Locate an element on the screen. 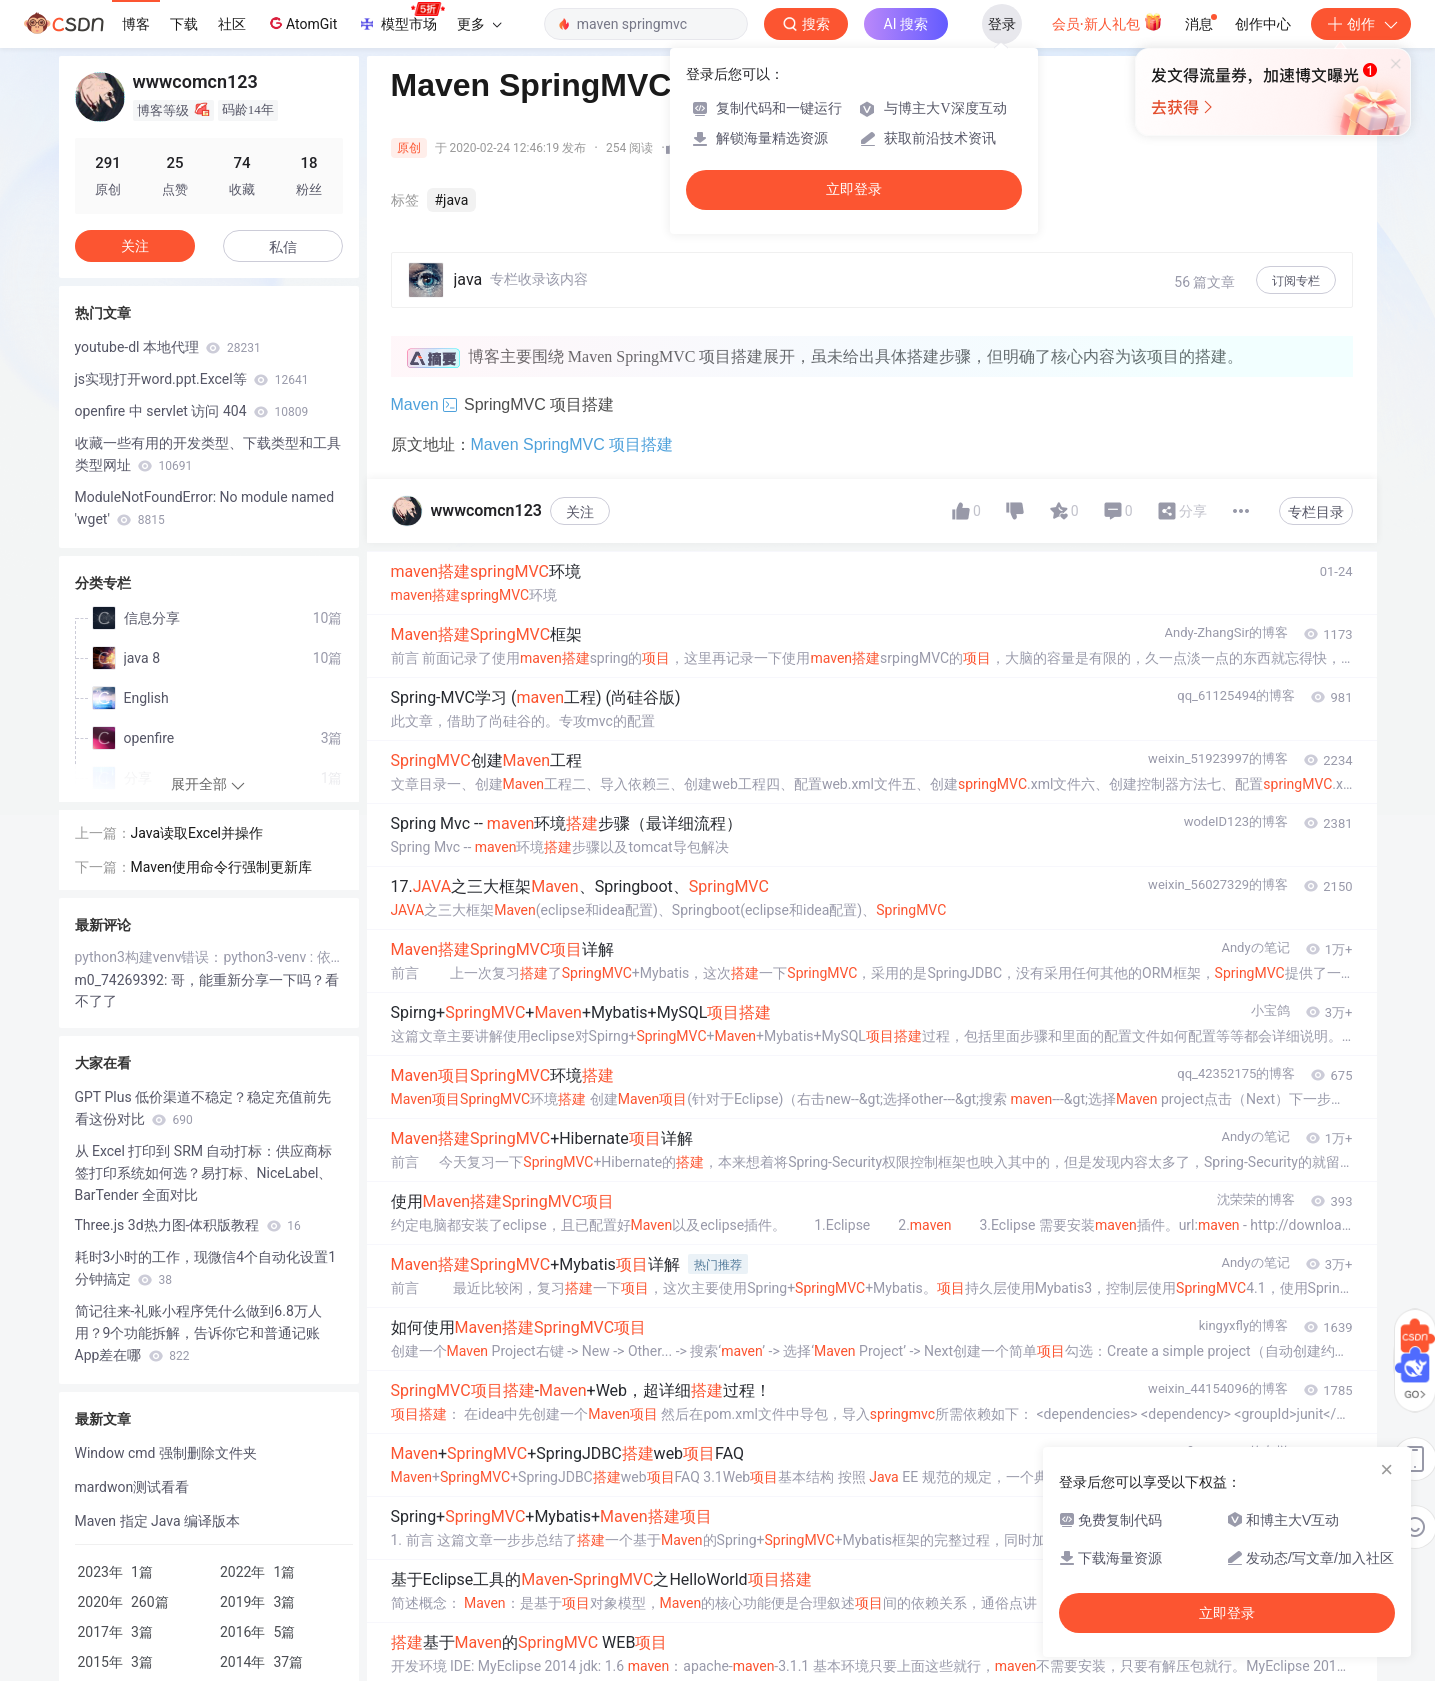 The height and width of the screenshot is (1681, 1435). #java is located at coordinates (452, 200).